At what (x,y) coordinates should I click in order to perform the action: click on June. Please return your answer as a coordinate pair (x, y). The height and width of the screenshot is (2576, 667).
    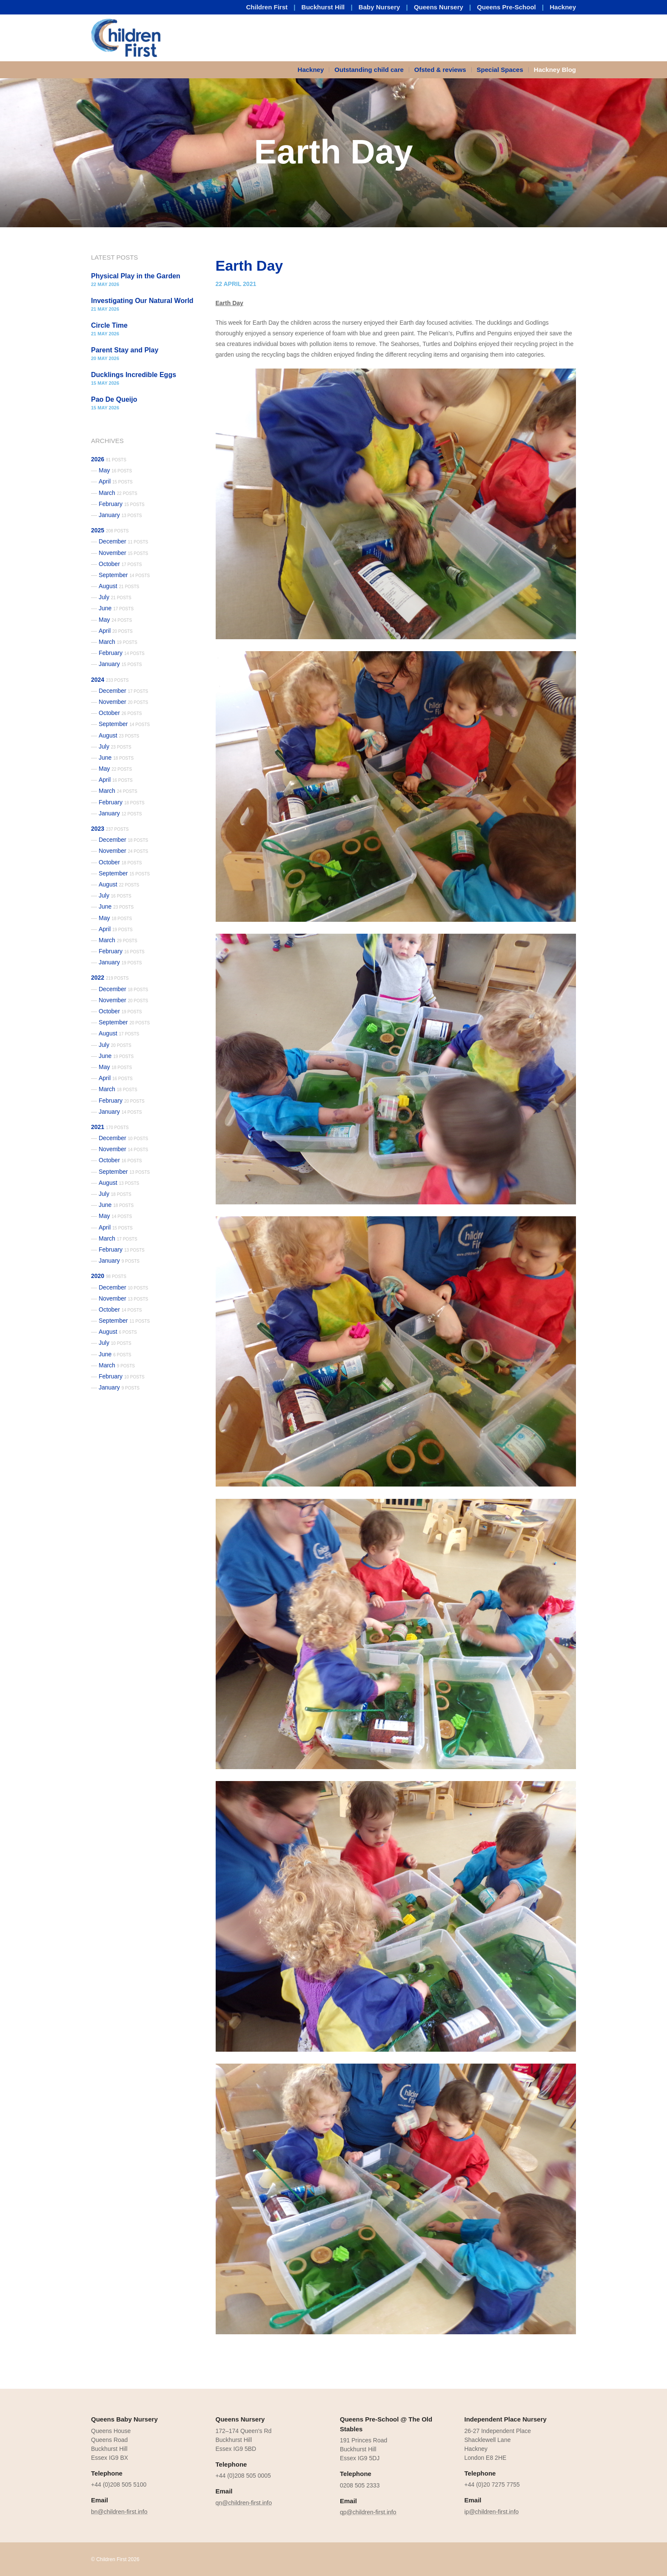
    Looking at the image, I should click on (116, 608).